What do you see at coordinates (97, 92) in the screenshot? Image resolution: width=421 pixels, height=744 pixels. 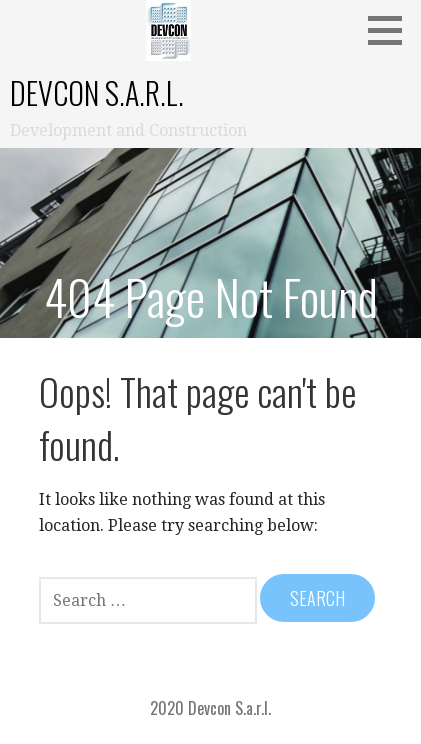 I see `Devcon S.a.r.l.` at bounding box center [97, 92].